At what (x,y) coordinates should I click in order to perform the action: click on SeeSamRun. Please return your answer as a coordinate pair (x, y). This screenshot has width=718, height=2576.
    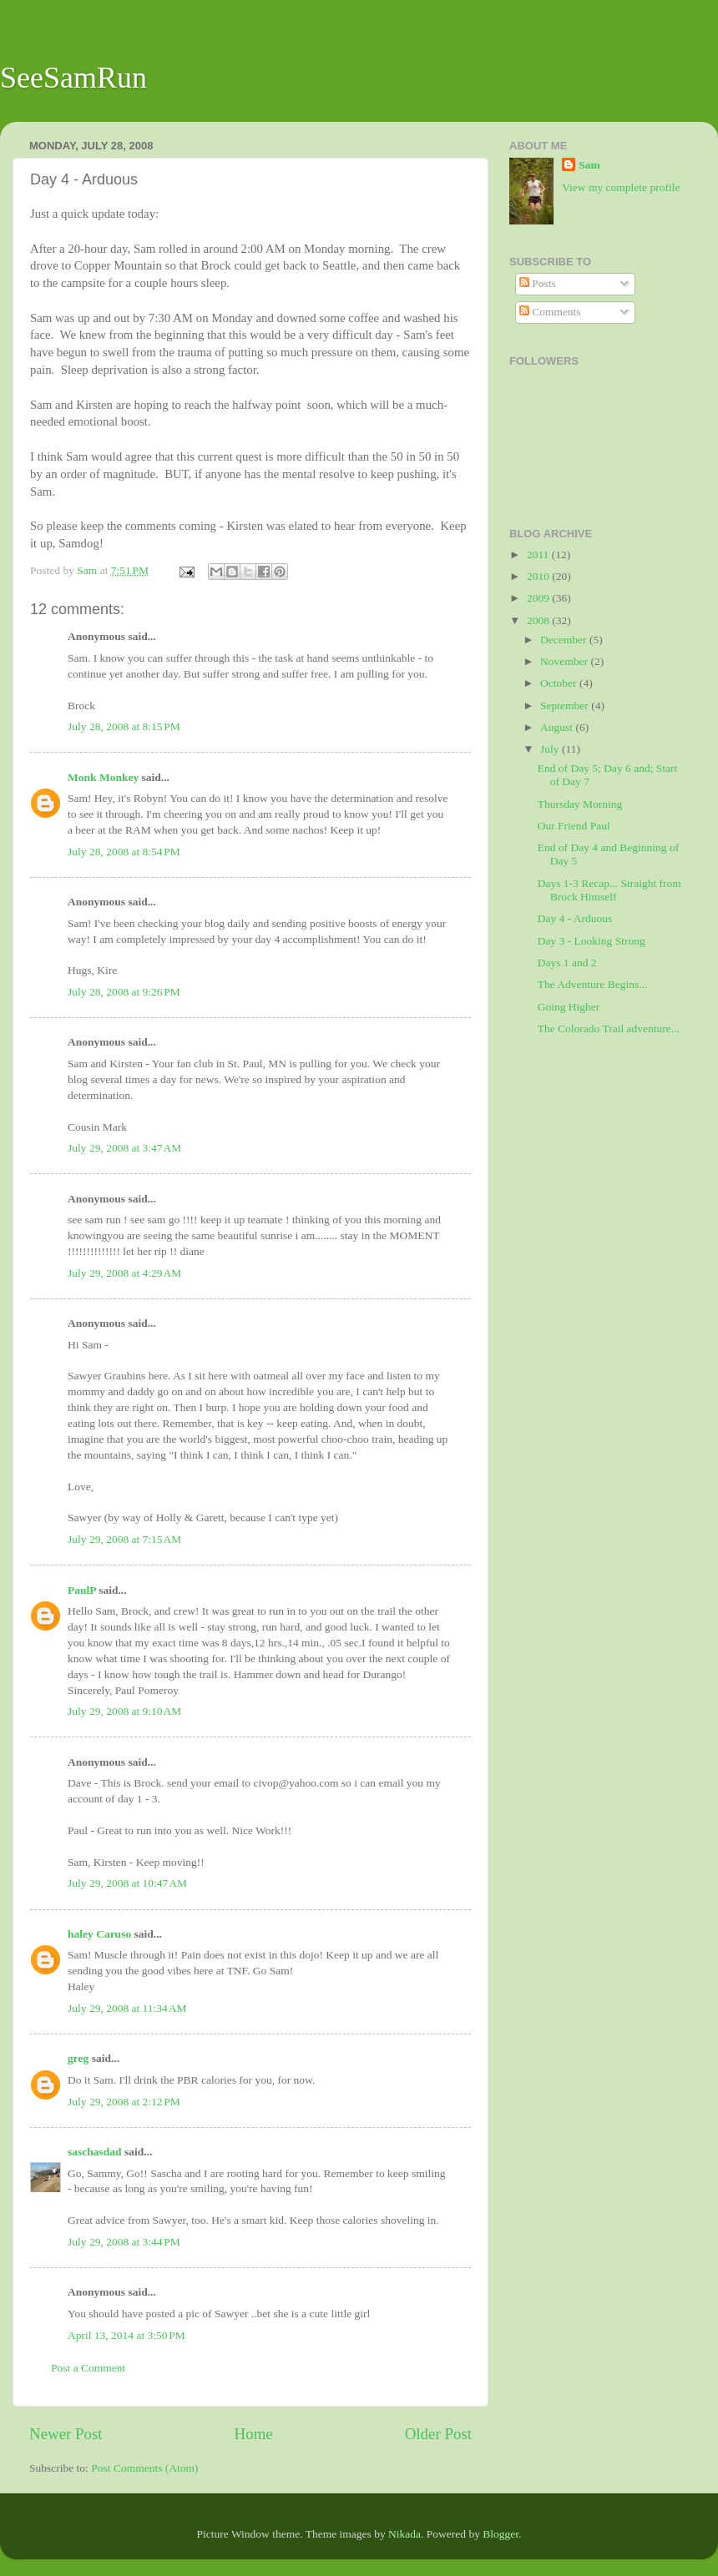
    Looking at the image, I should click on (73, 77).